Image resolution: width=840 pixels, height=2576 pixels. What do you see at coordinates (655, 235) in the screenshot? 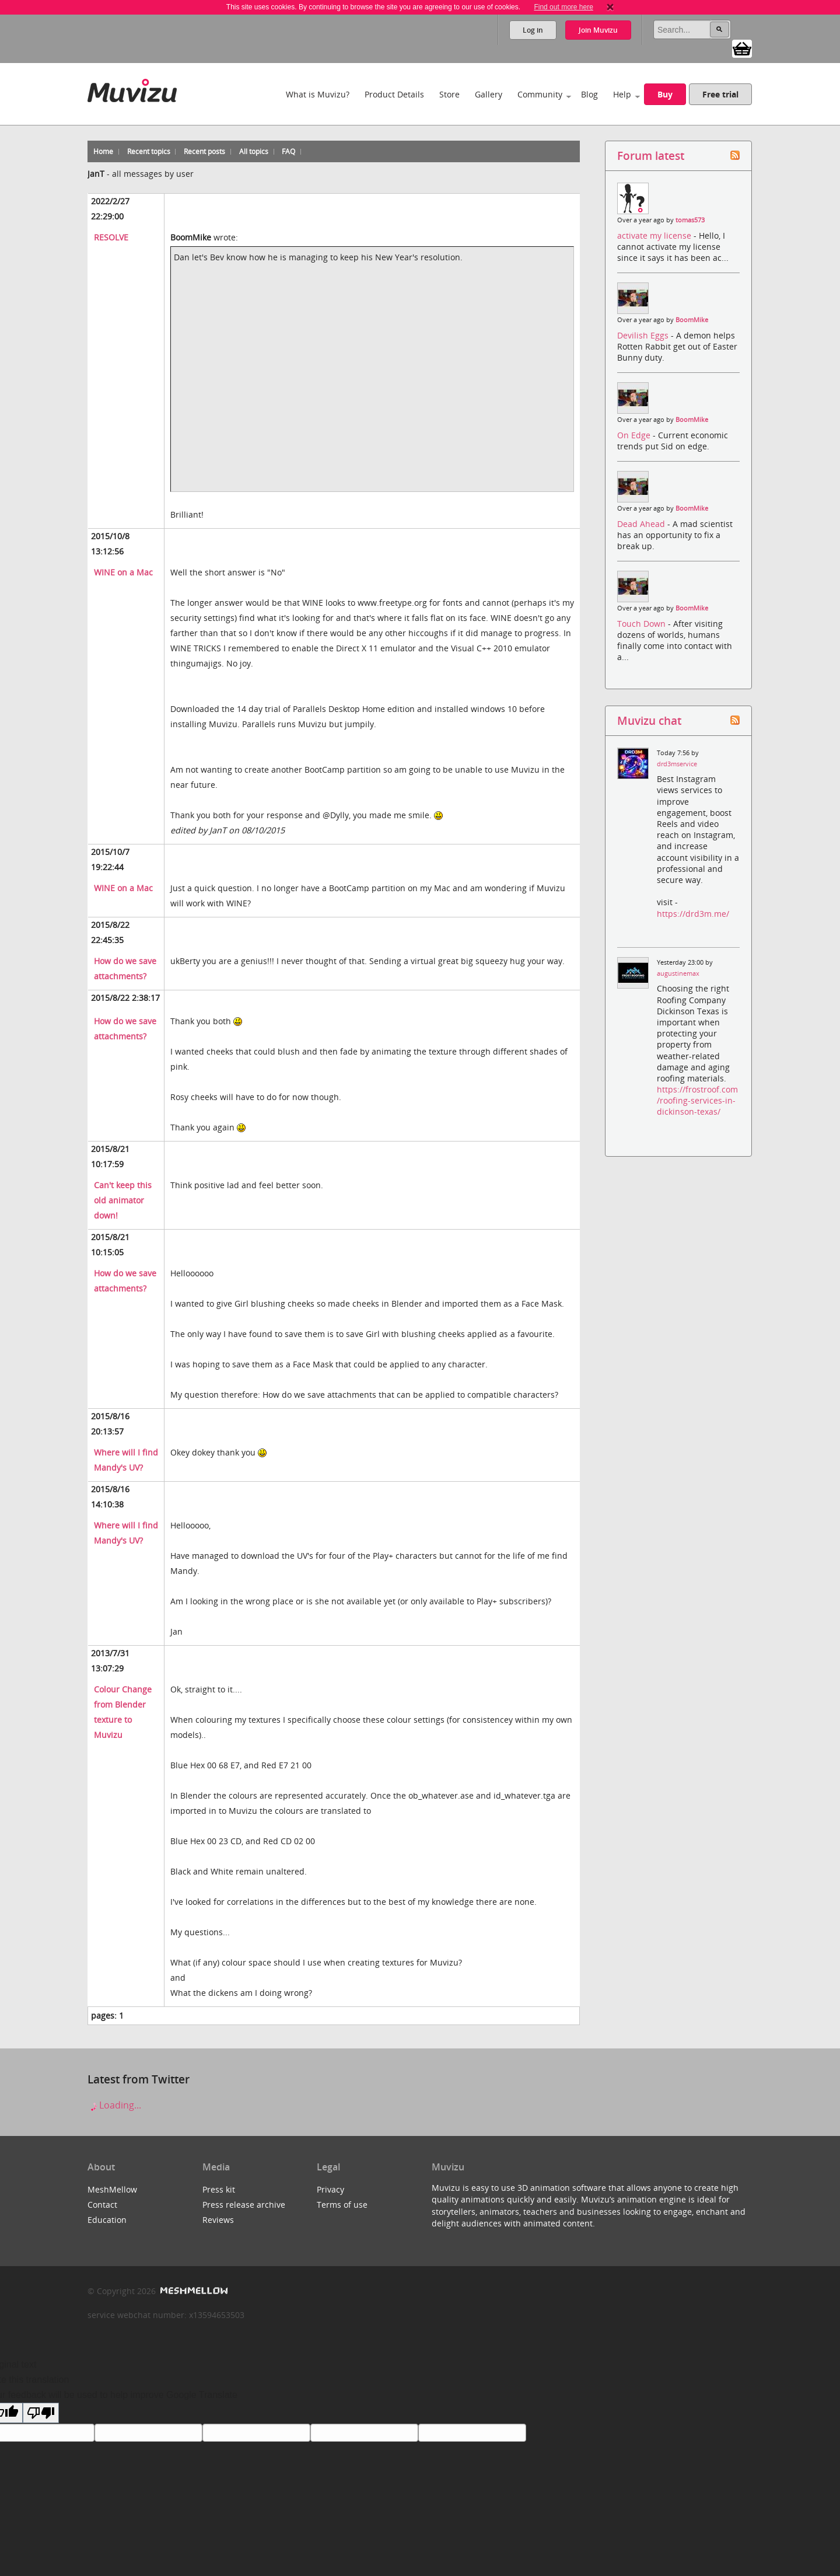
I see `activate my license` at bounding box center [655, 235].